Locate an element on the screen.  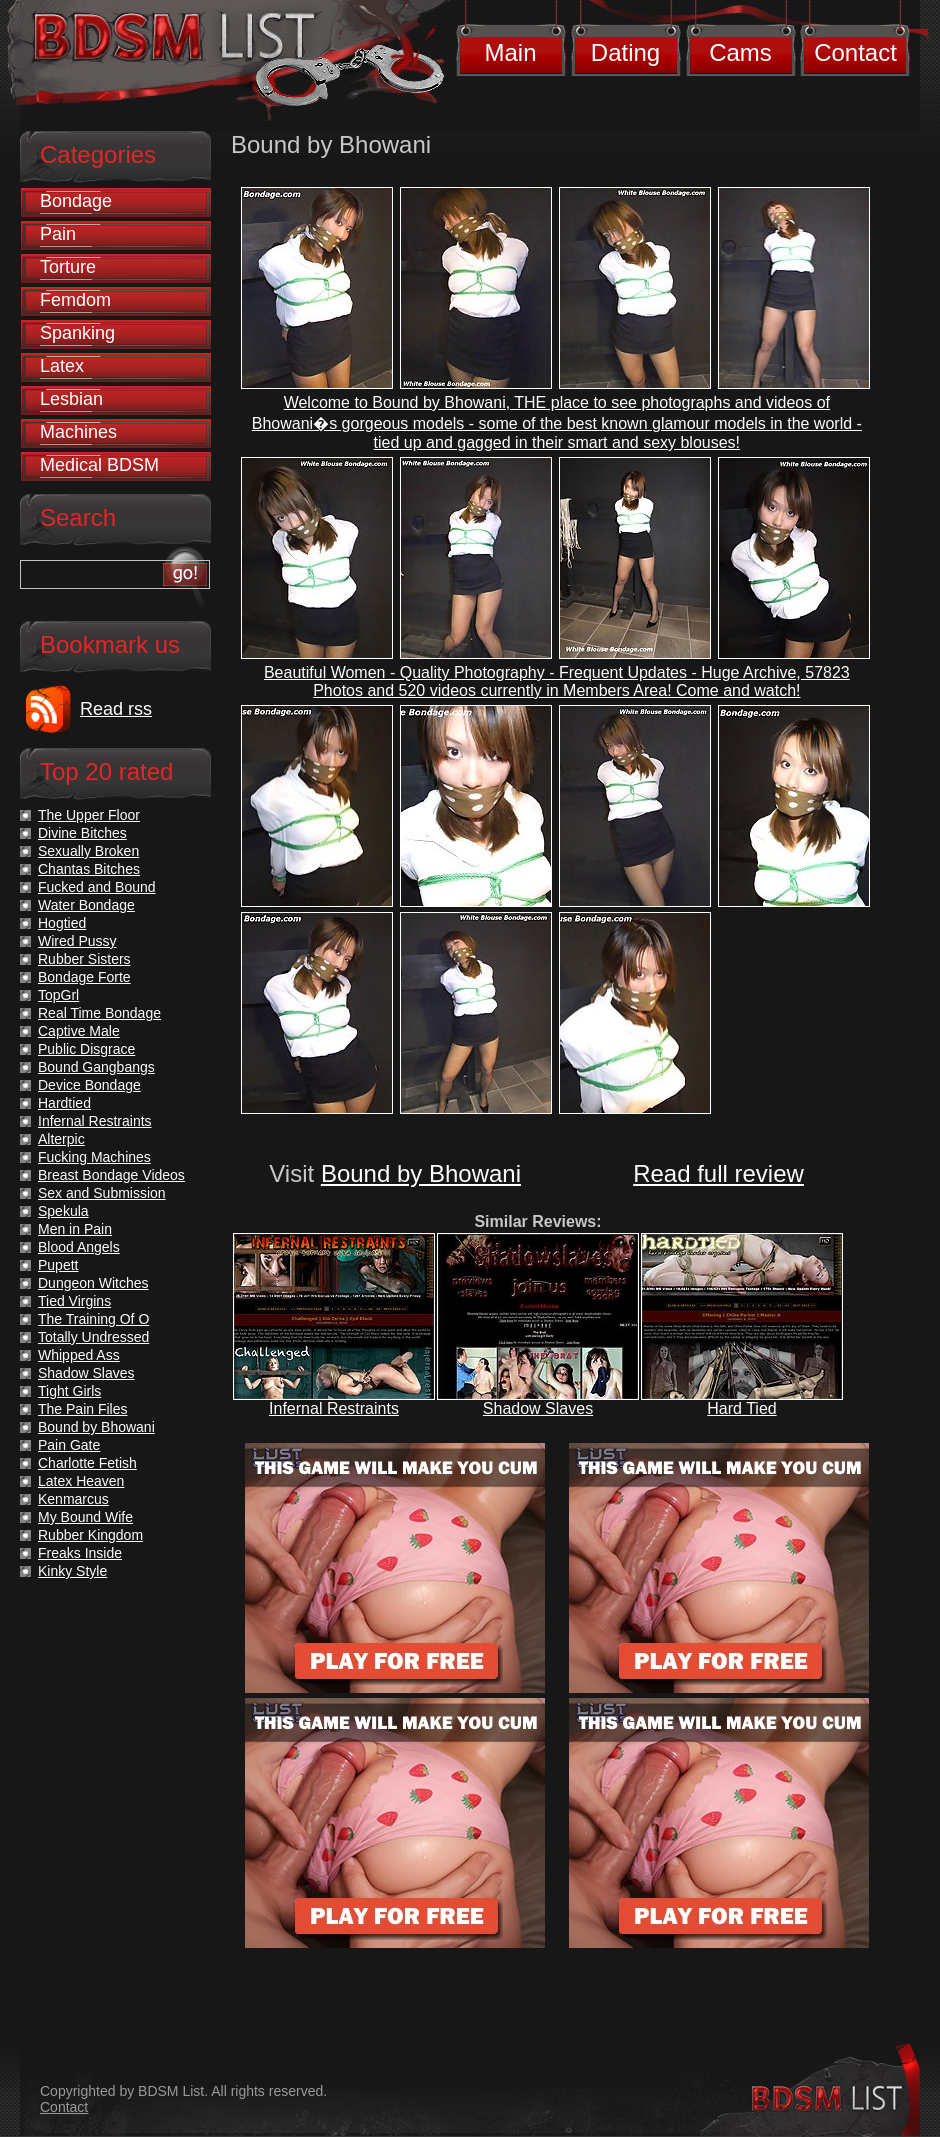
The Pain Files is located at coordinates (82, 1409).